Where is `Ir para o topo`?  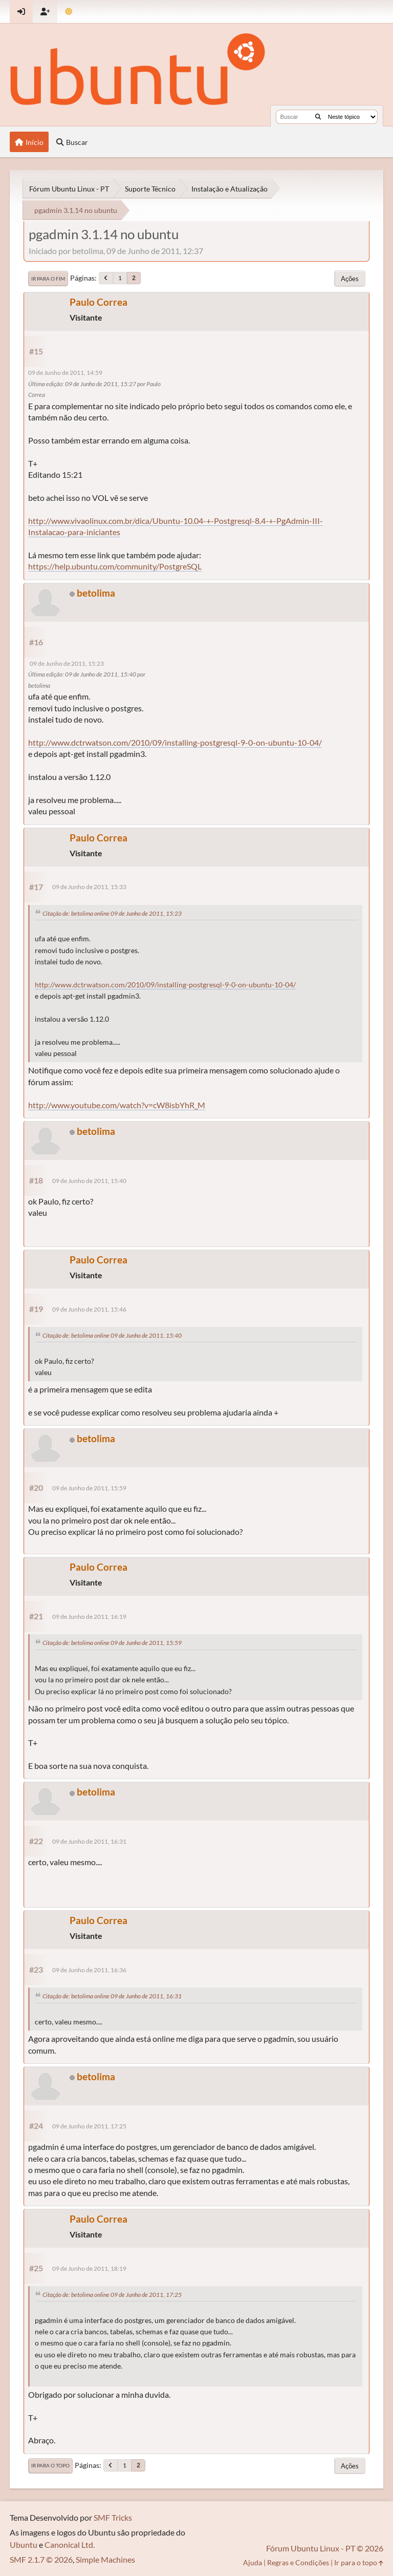
Ir para o topo is located at coordinates (50, 2465).